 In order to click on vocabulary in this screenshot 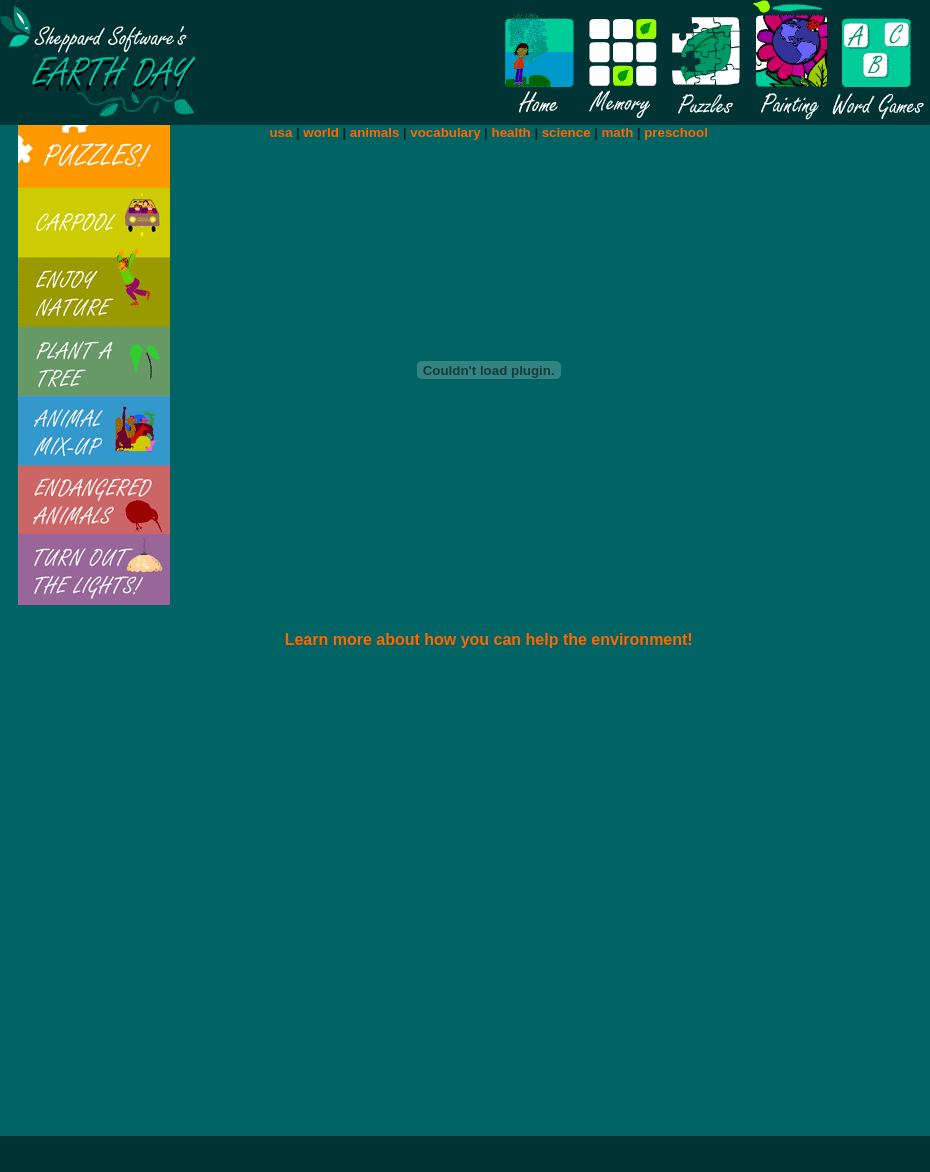, I will do `click(445, 132)`.